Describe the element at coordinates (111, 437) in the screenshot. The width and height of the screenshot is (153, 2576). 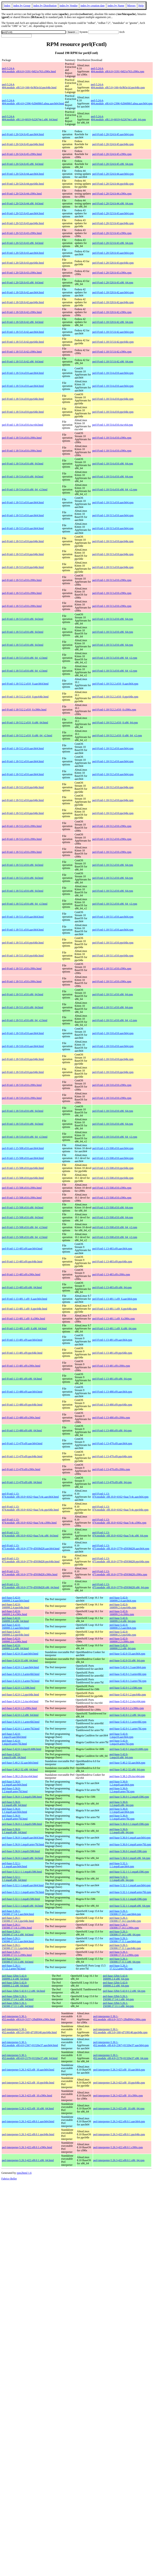
I see `perl-Fcntl-1.18-514.el10.s390x.rpm` at that location.